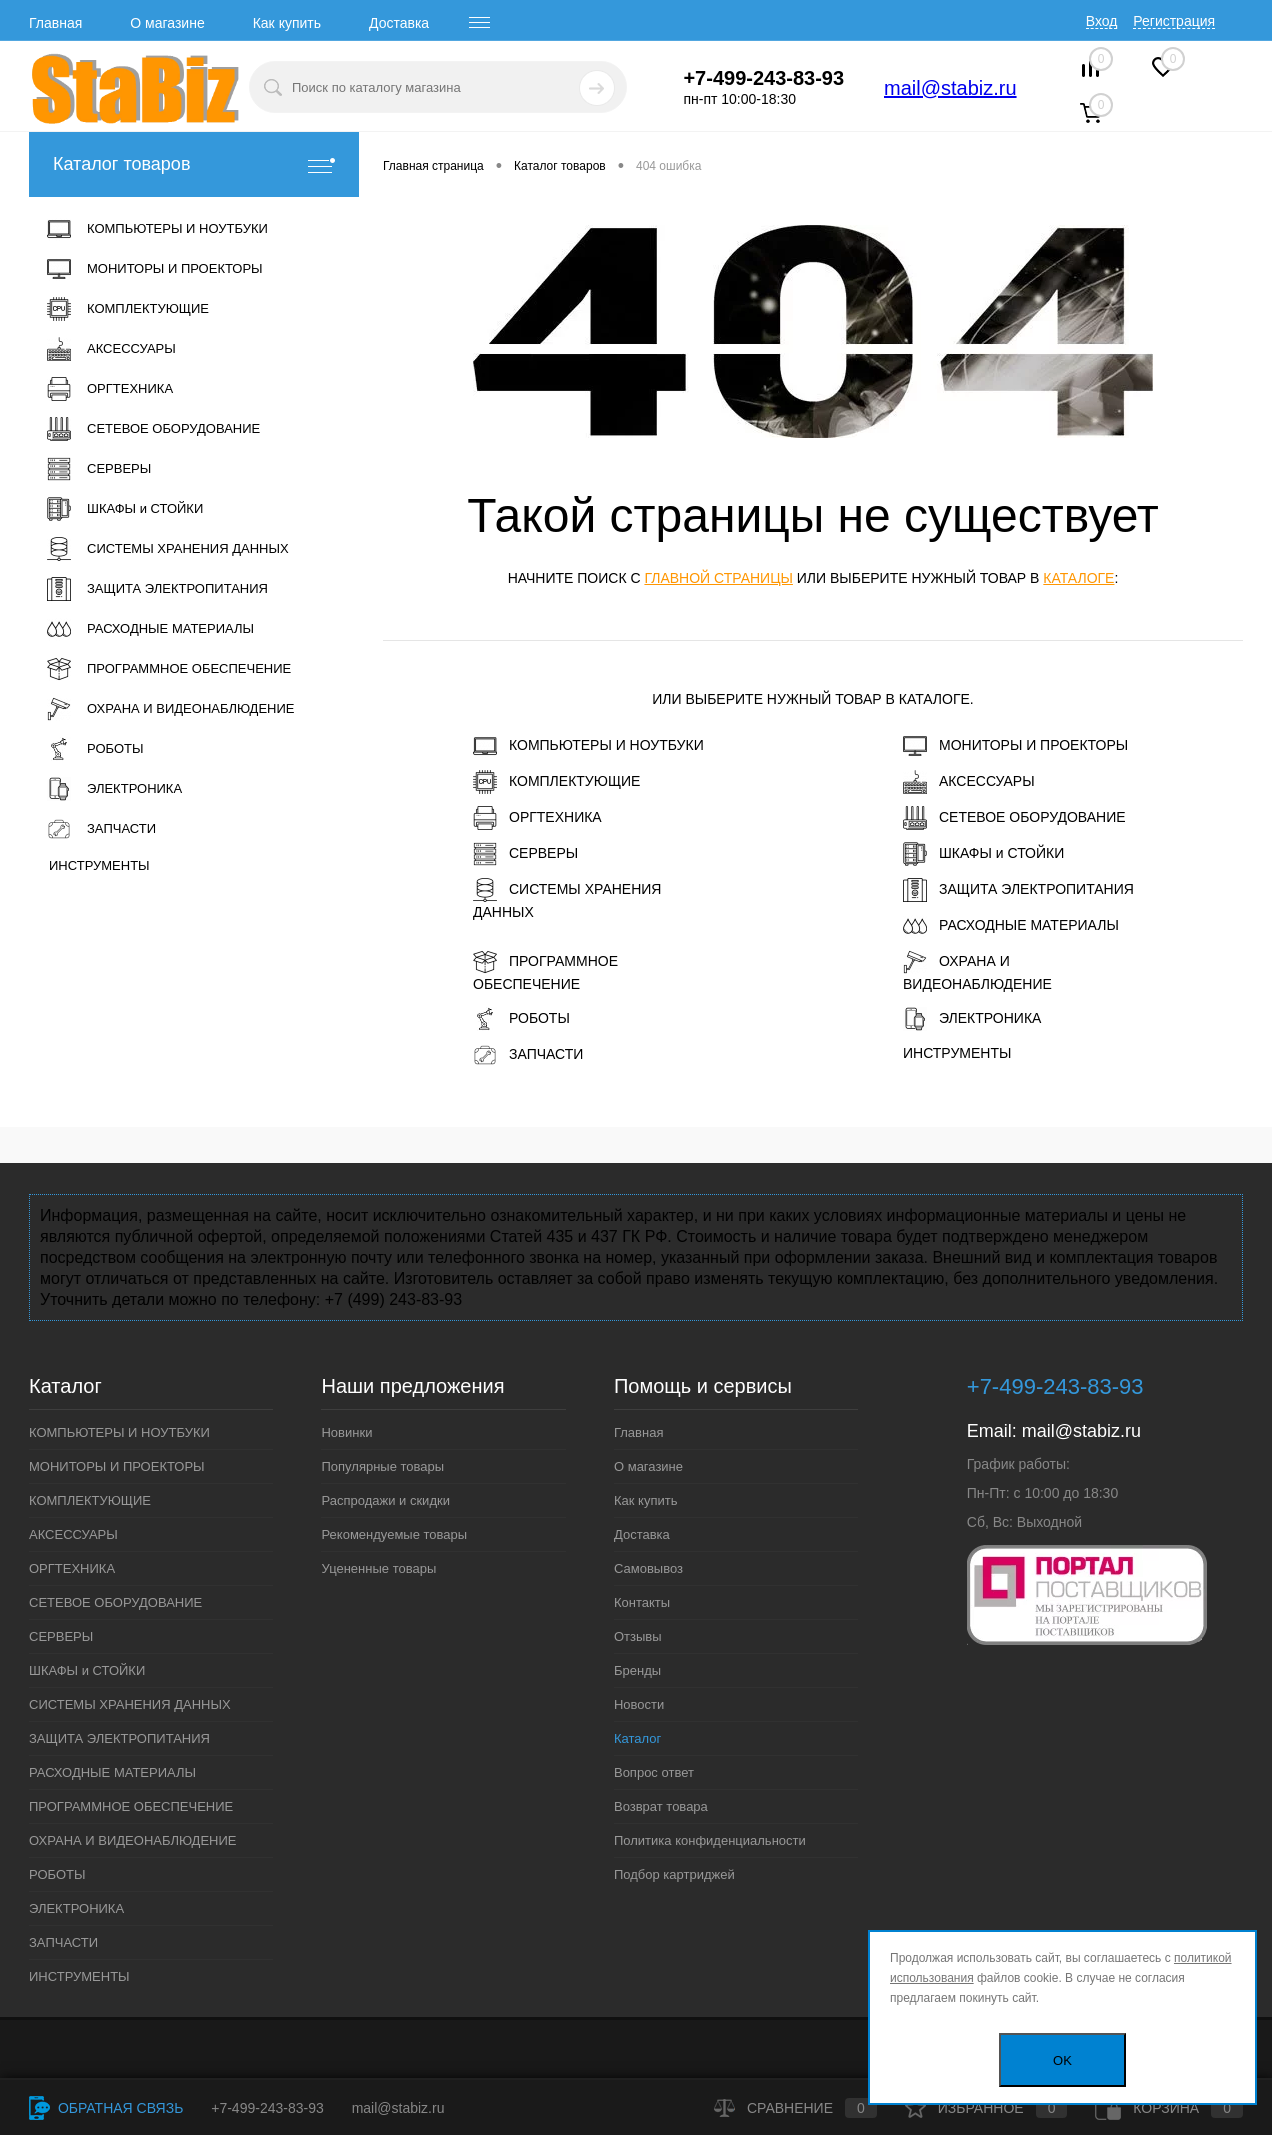  I want to click on Вопрос ответ, so click(654, 1772).